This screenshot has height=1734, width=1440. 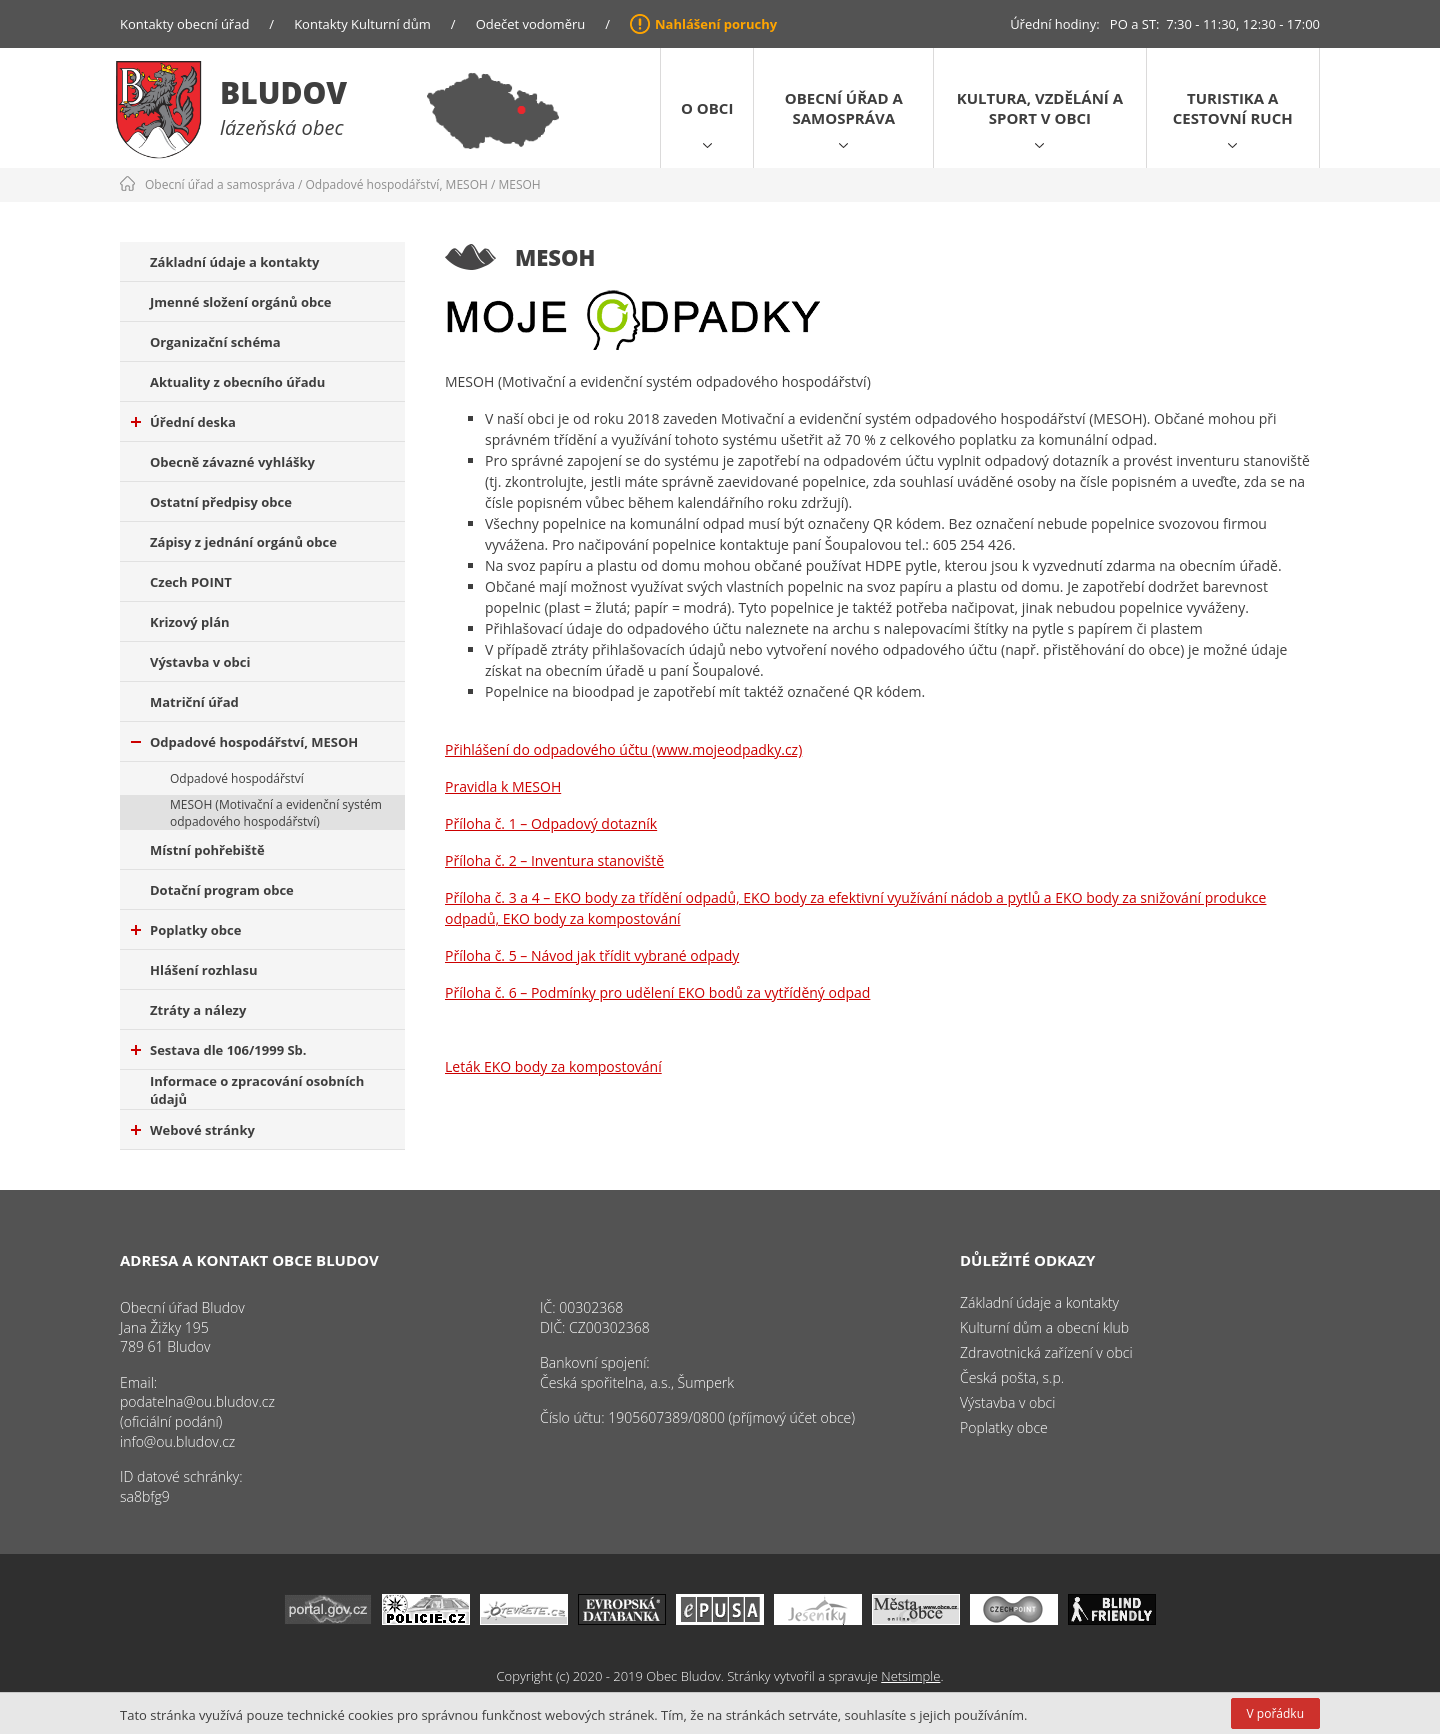 I want to click on Kontakty Kulturní dům, so click(x=362, y=24).